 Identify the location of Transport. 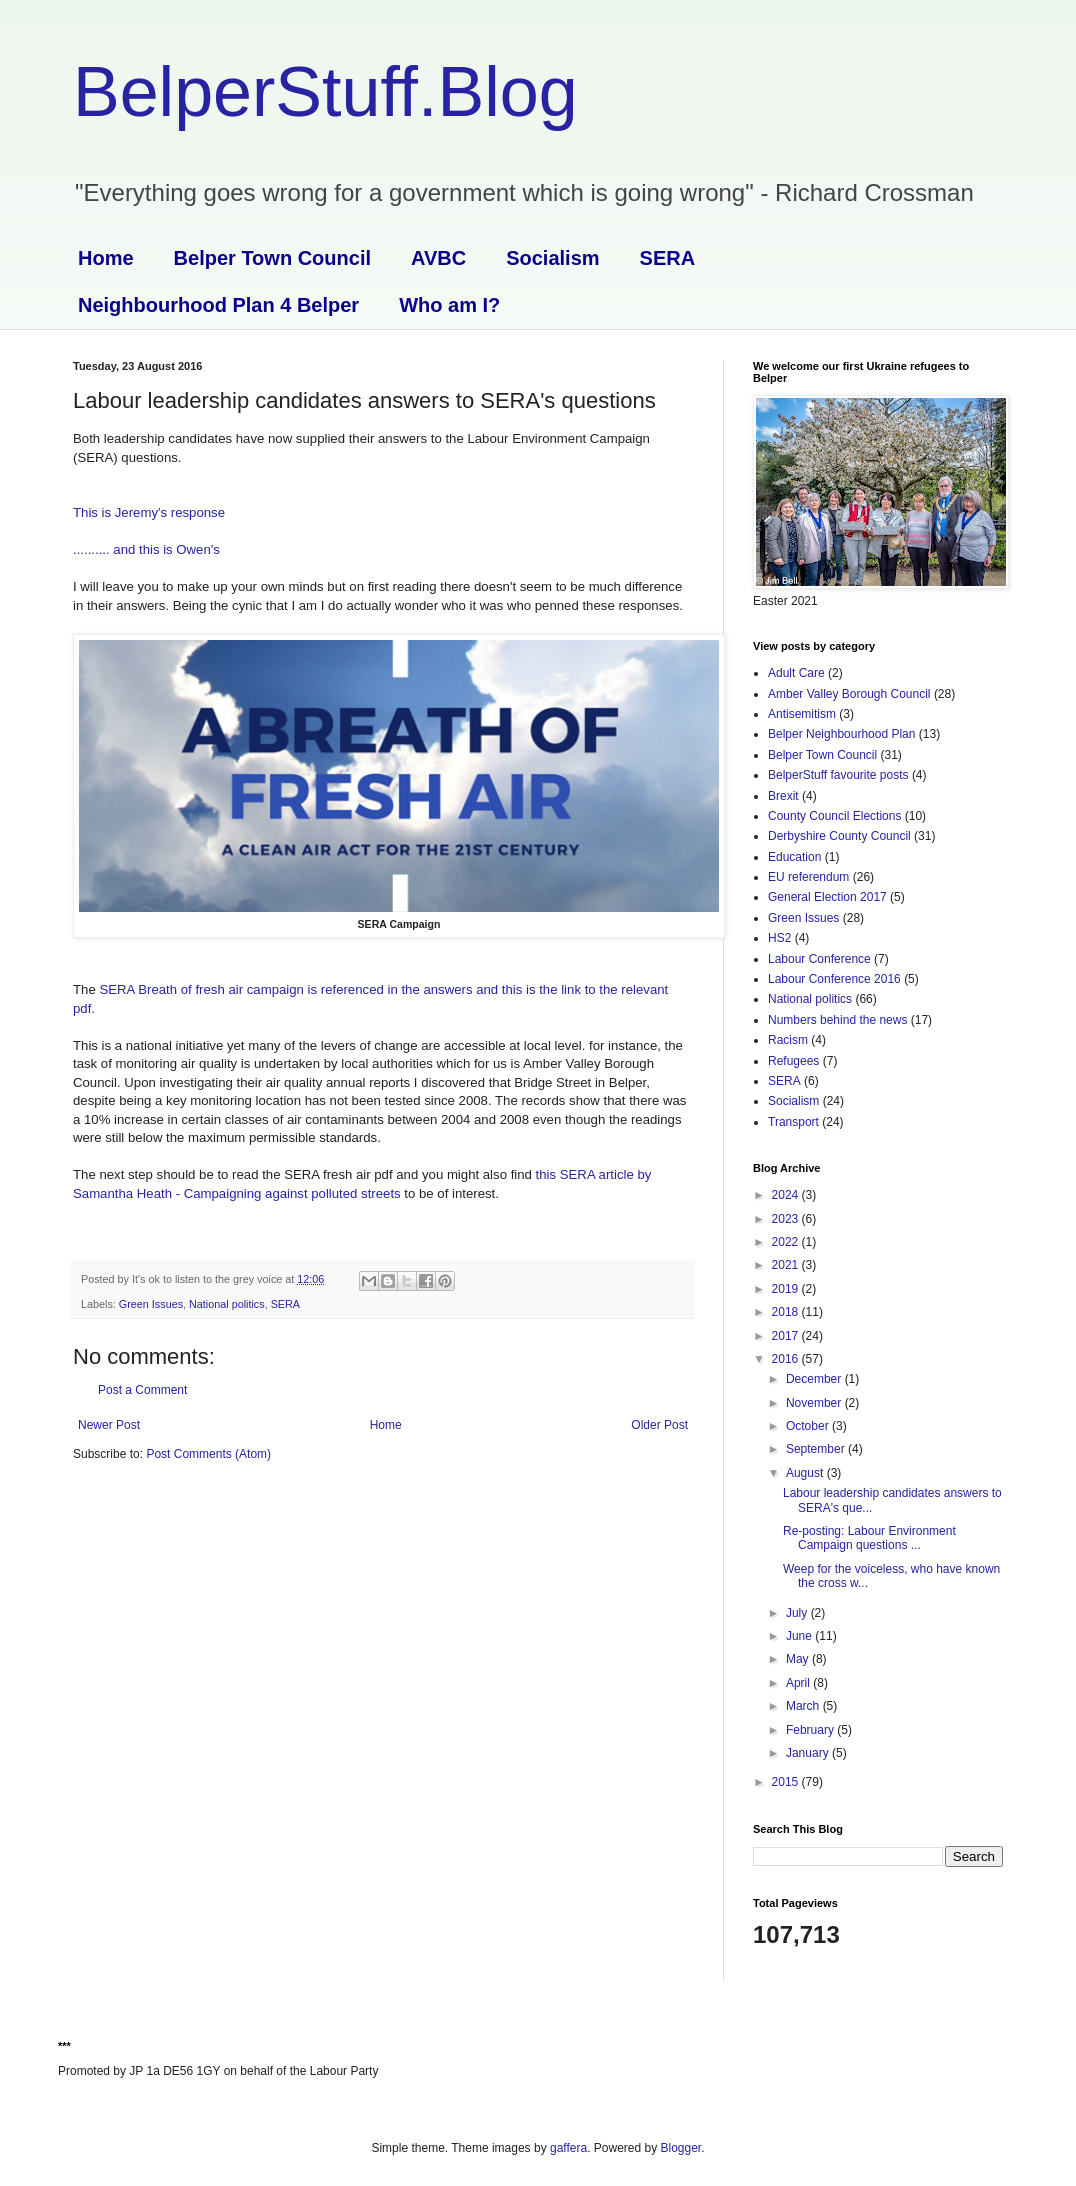
(793, 1122).